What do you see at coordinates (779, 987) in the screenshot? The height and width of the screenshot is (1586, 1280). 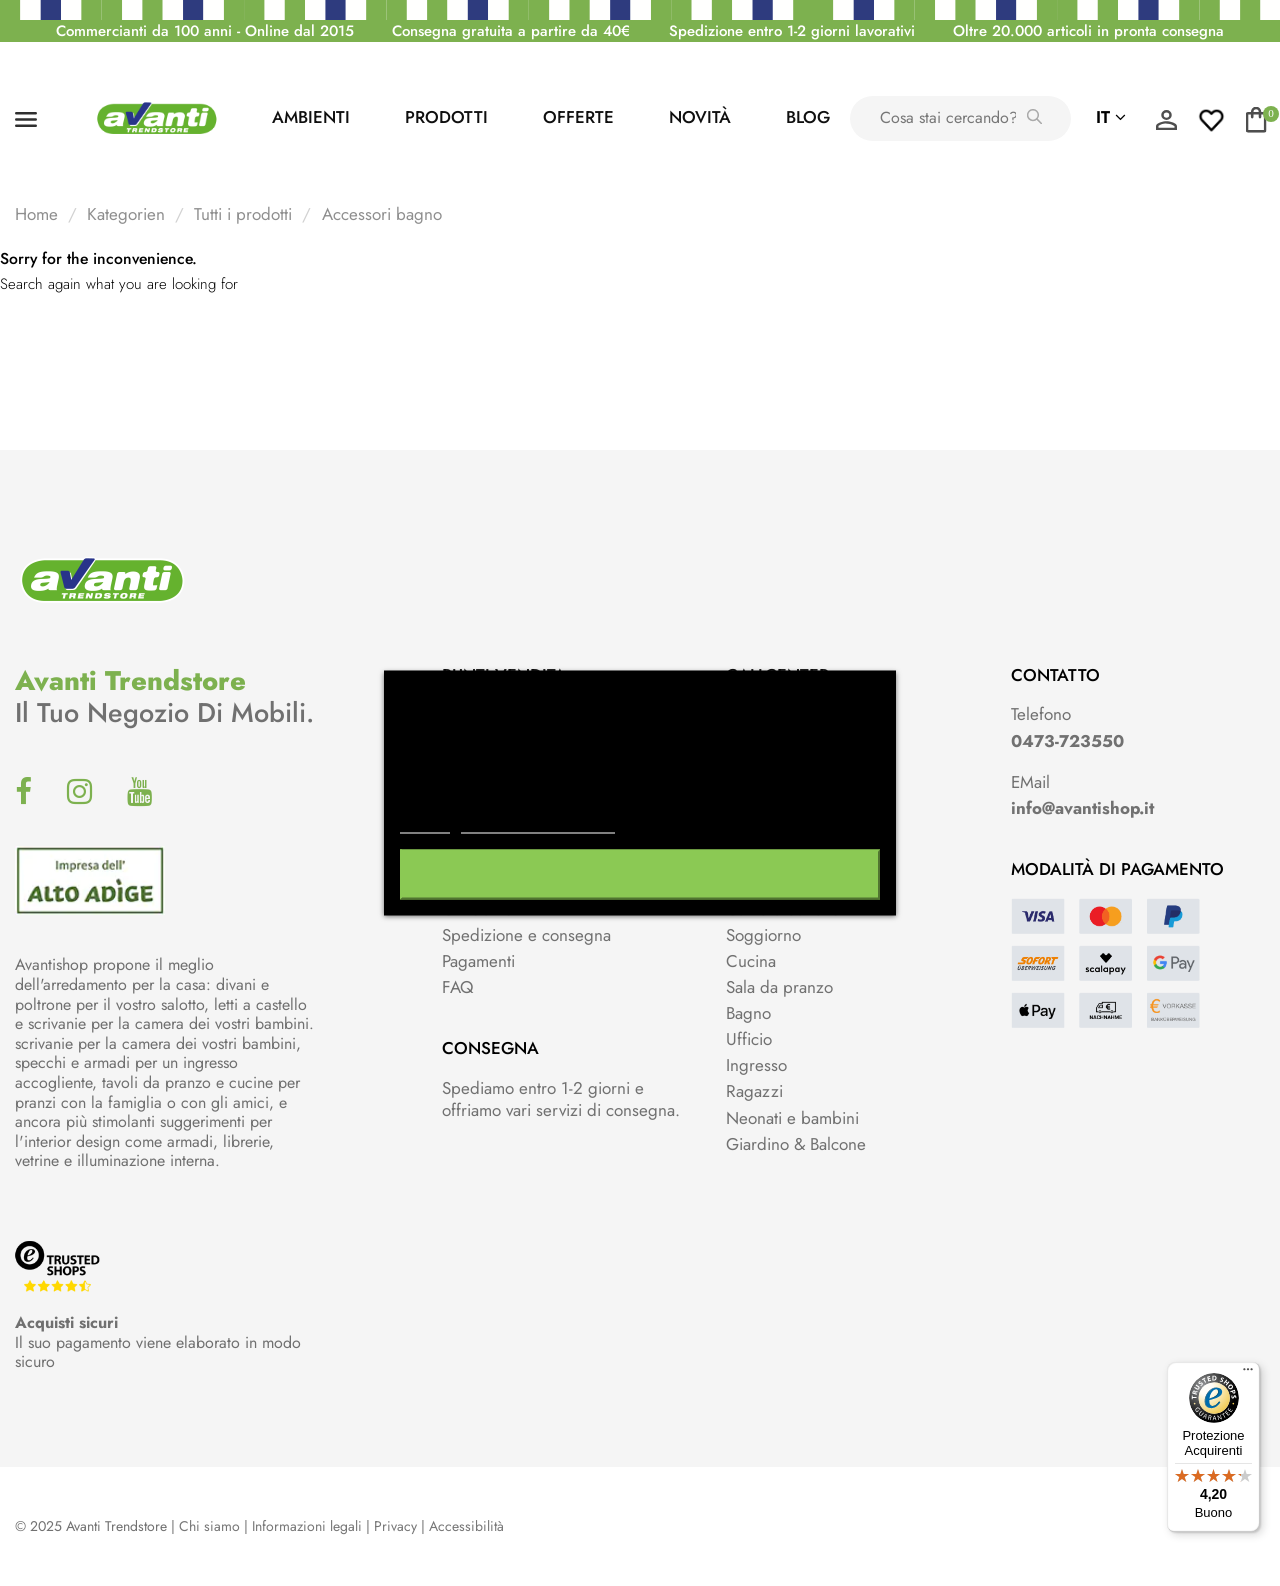 I see `Sala da pranzo` at bounding box center [779, 987].